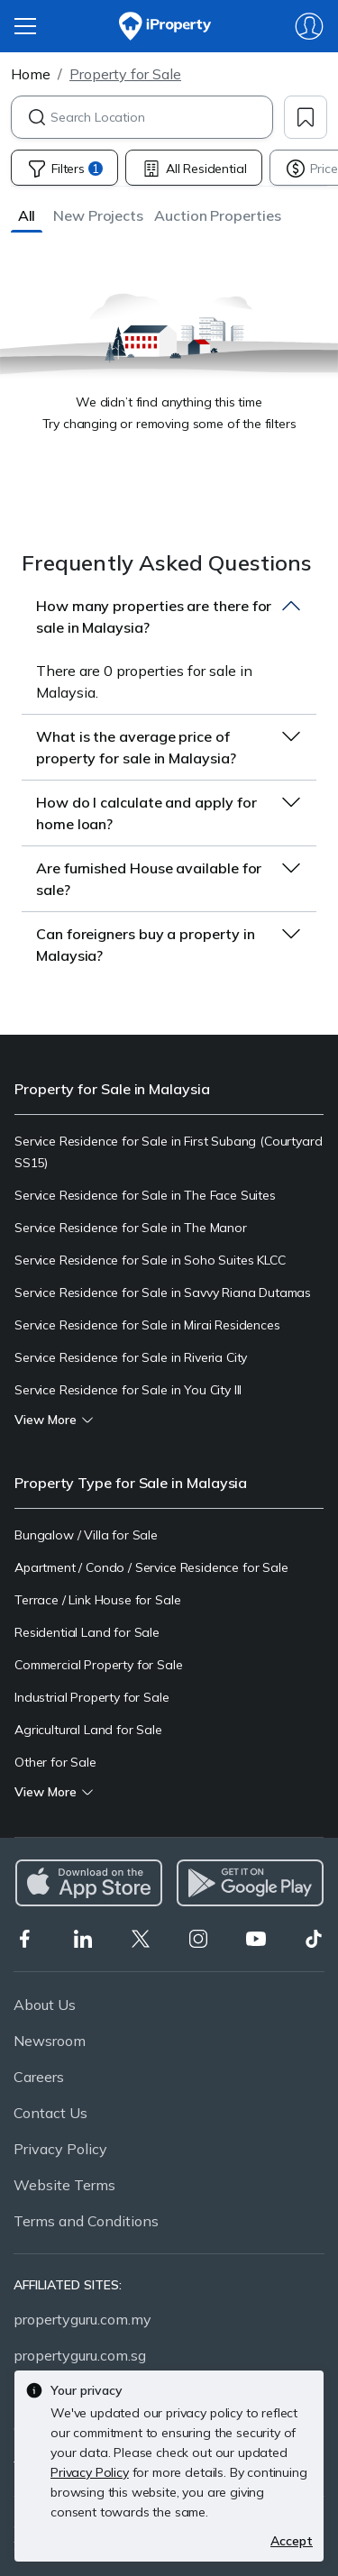 The height and width of the screenshot is (2576, 338). What do you see at coordinates (30, 74) in the screenshot?
I see `Home` at bounding box center [30, 74].